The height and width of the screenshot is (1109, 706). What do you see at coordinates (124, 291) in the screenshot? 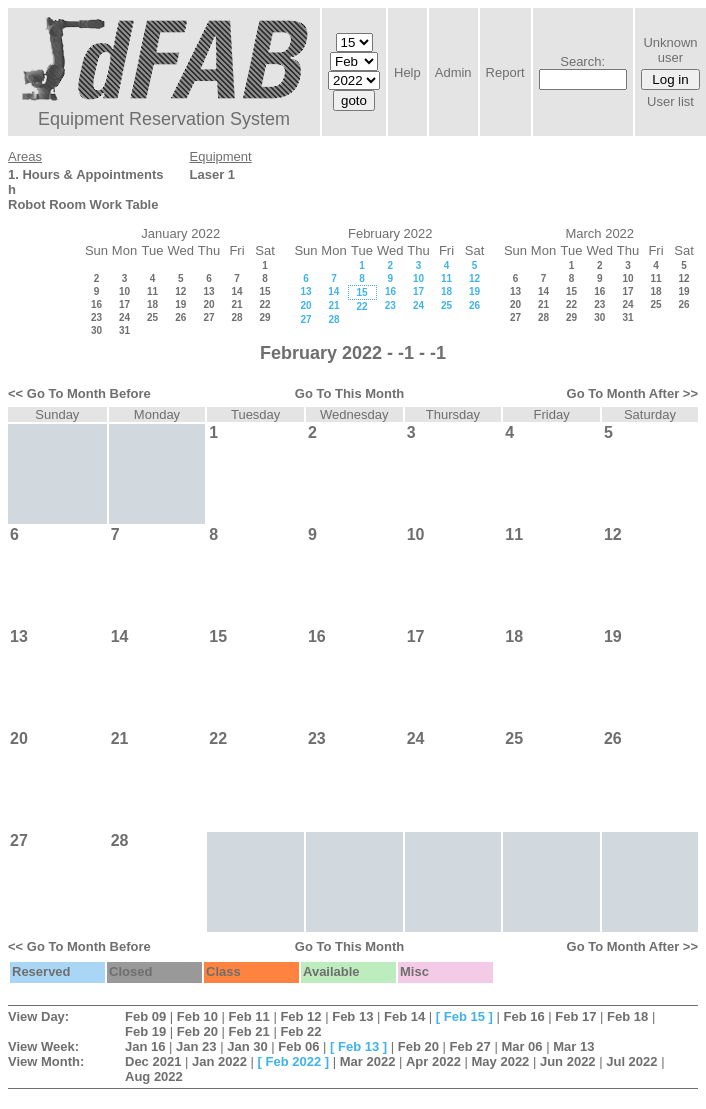
I see `10` at bounding box center [124, 291].